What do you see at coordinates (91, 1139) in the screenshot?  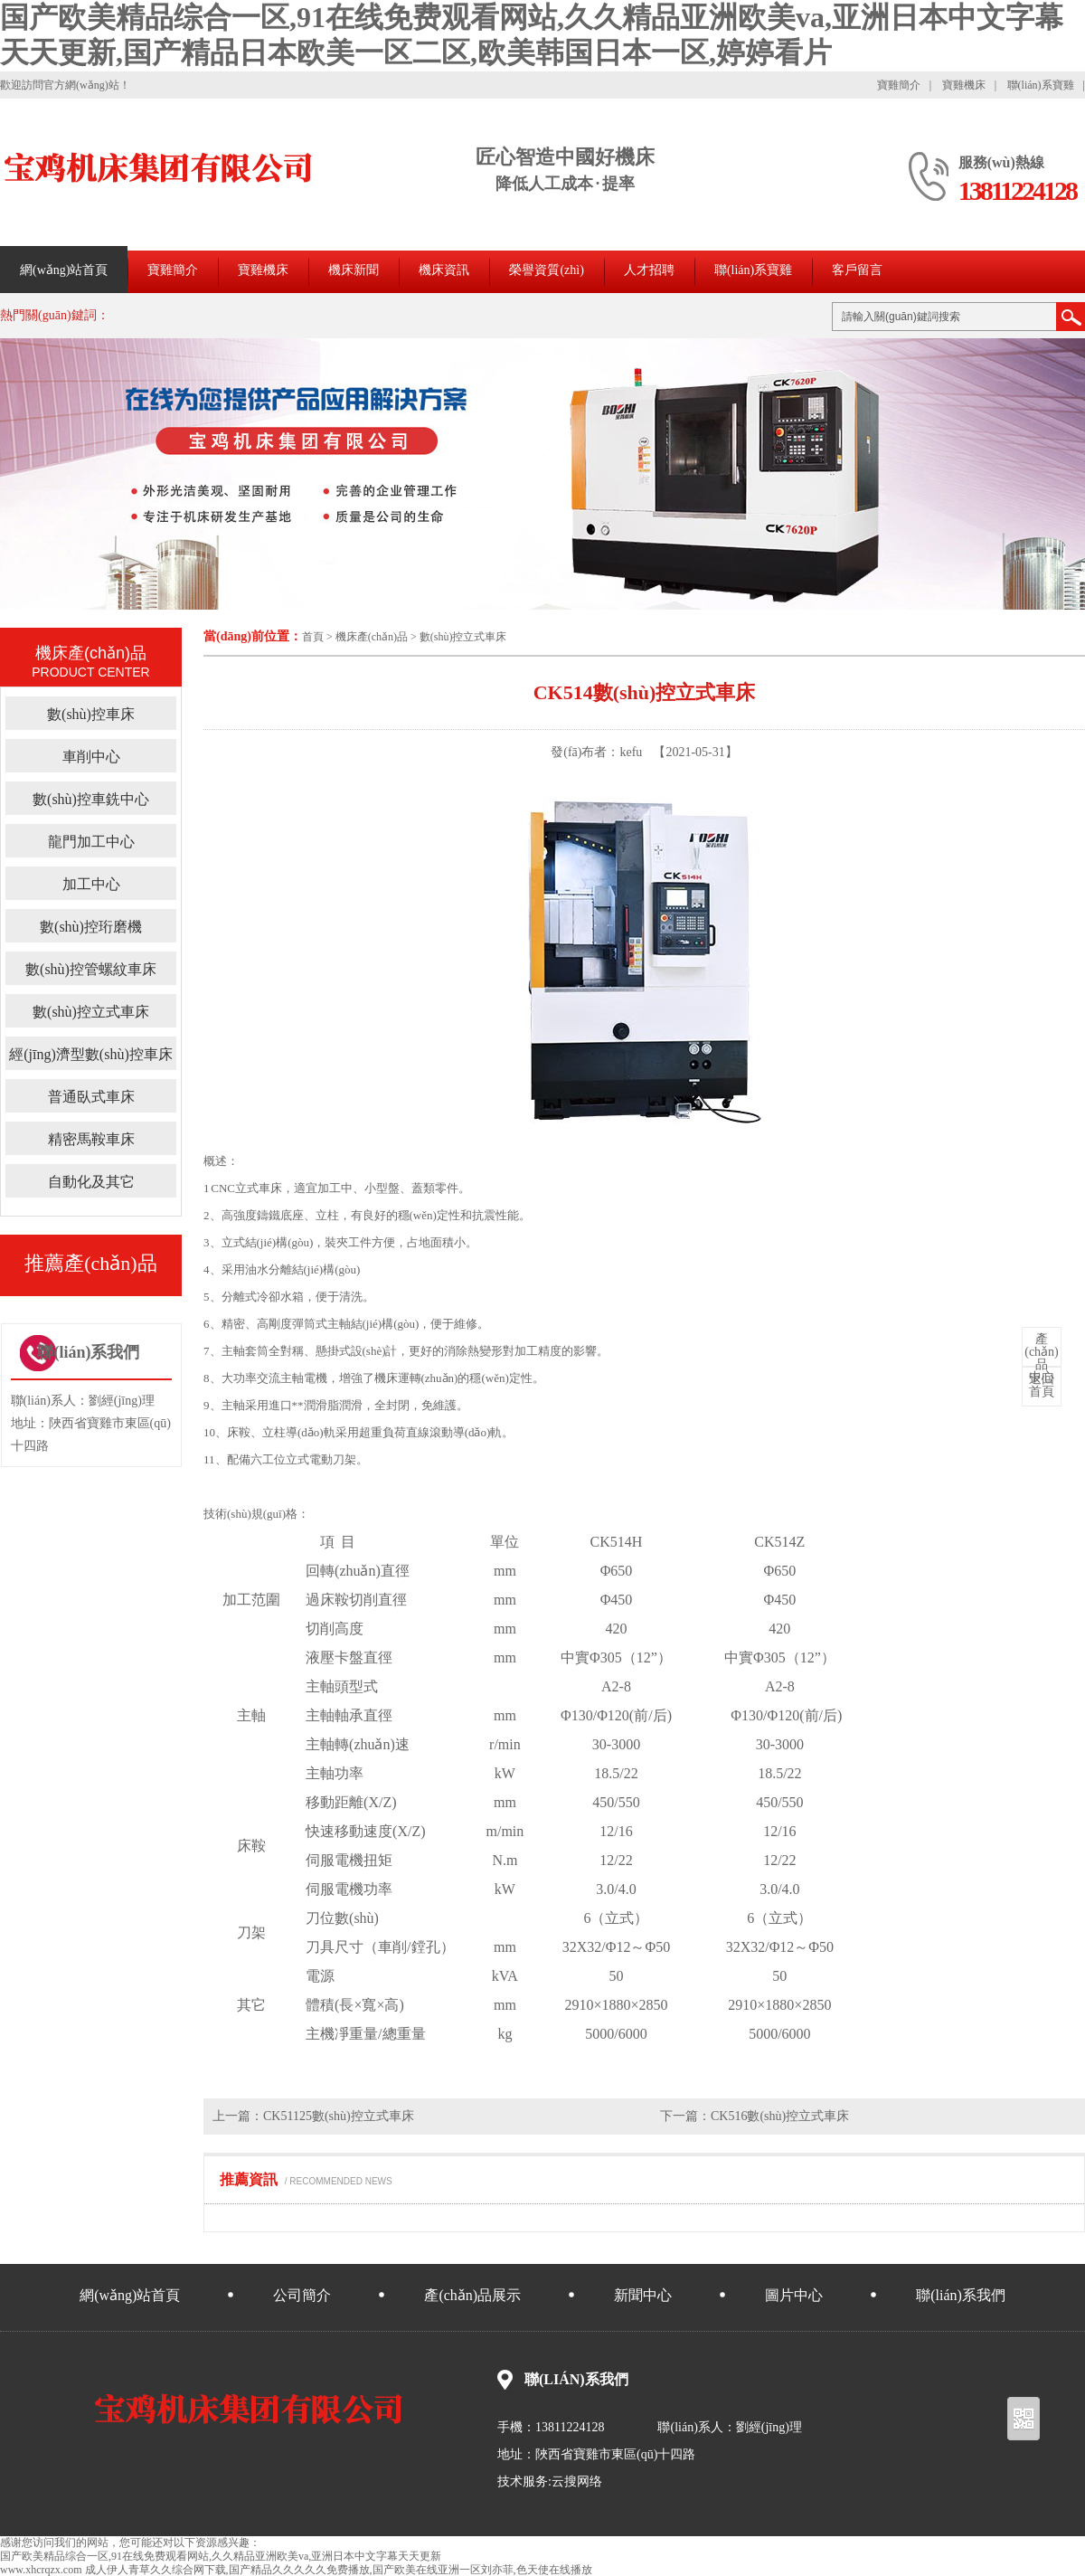 I see `精密馬鞍車床` at bounding box center [91, 1139].